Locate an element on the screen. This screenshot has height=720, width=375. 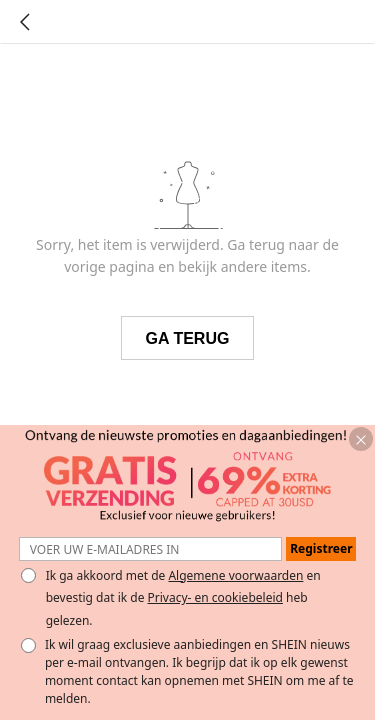
[button] is located at coordinates (361, 439).